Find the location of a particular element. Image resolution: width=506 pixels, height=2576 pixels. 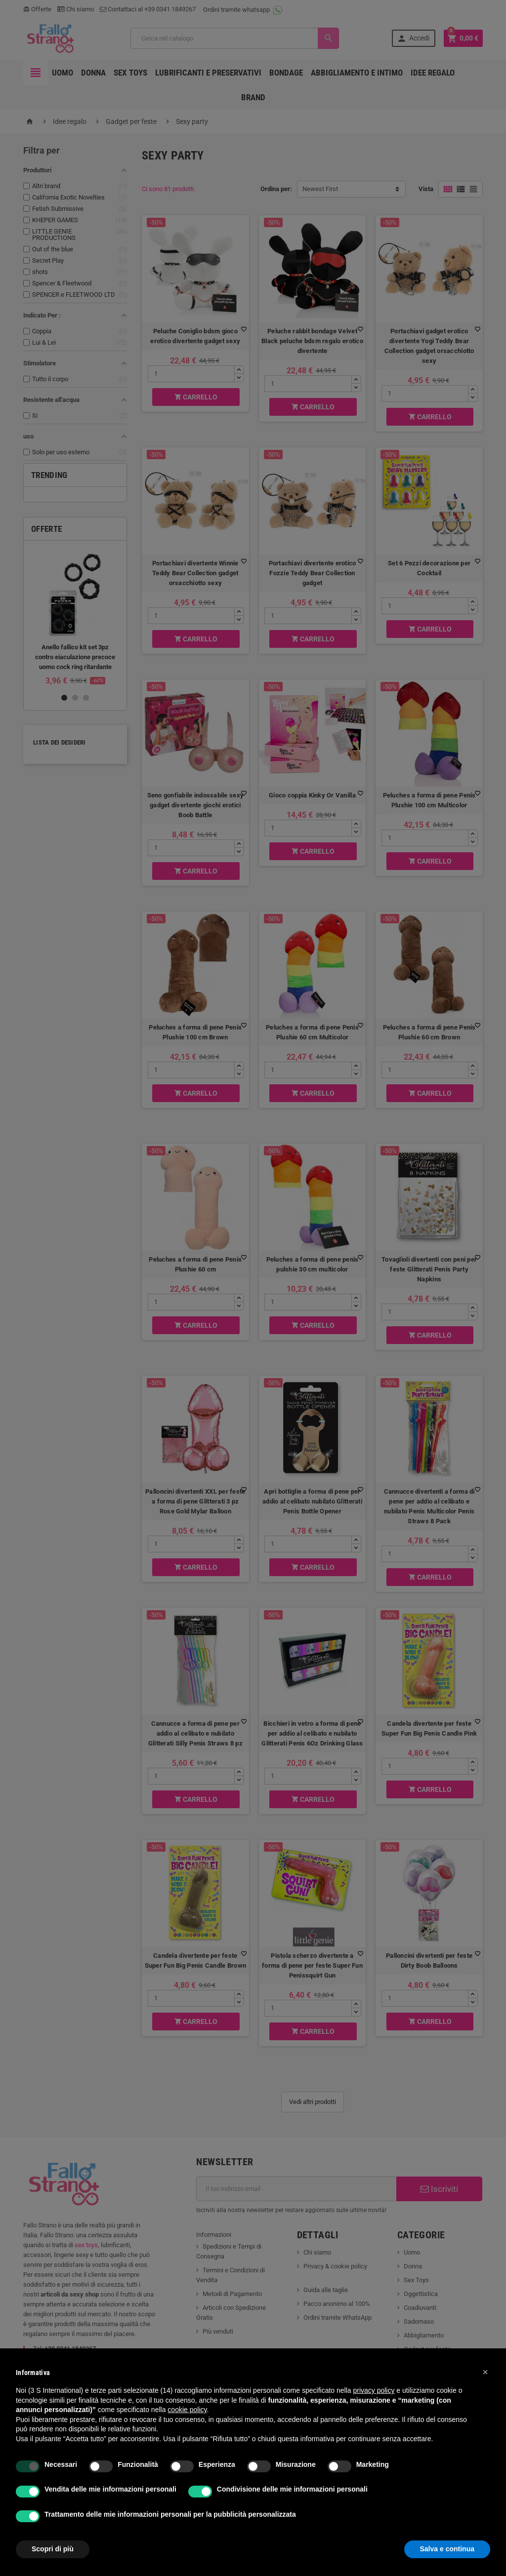

Salva e continua [button] is located at coordinates (447, 2549).